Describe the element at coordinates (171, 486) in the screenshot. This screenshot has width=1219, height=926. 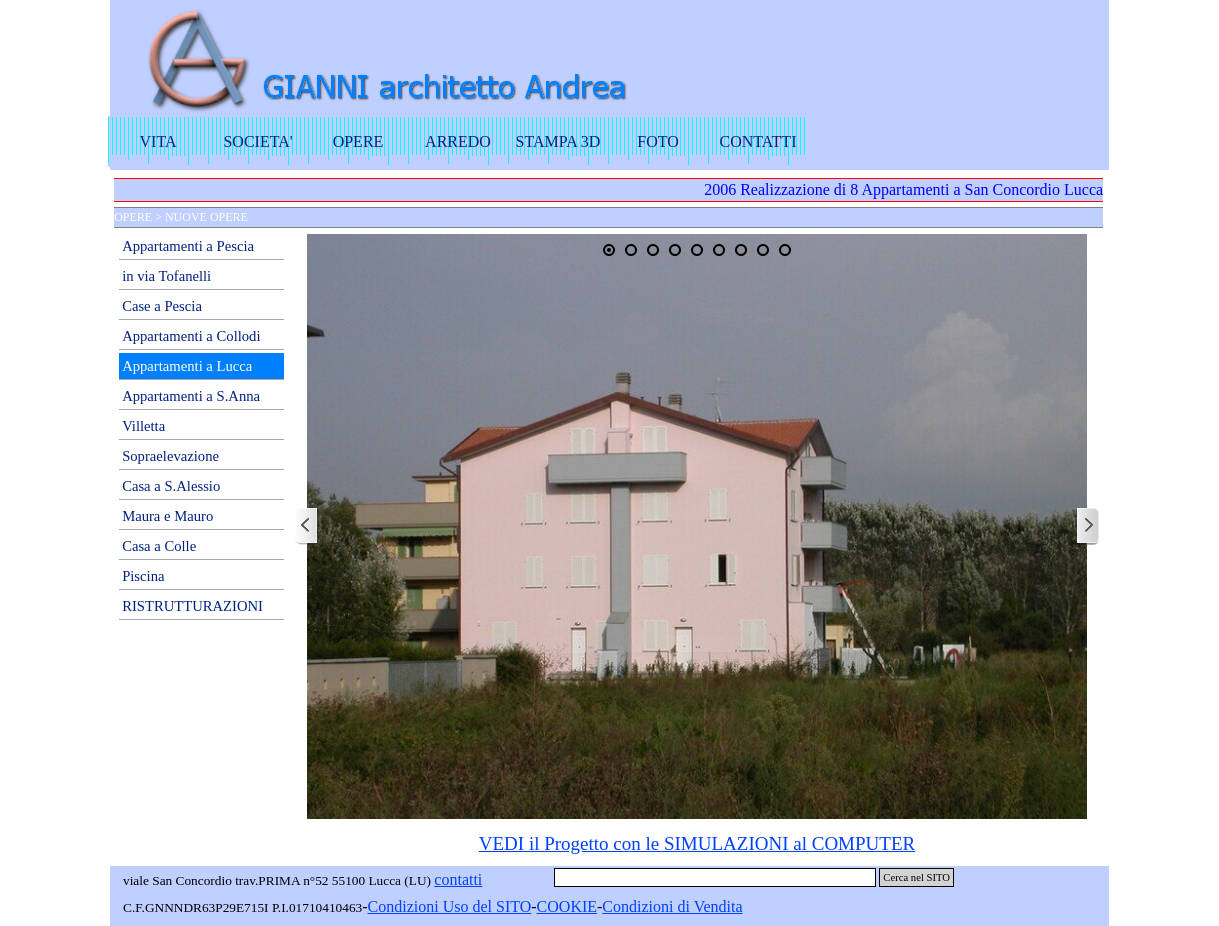
I see `Casa a S.Alessio` at that location.